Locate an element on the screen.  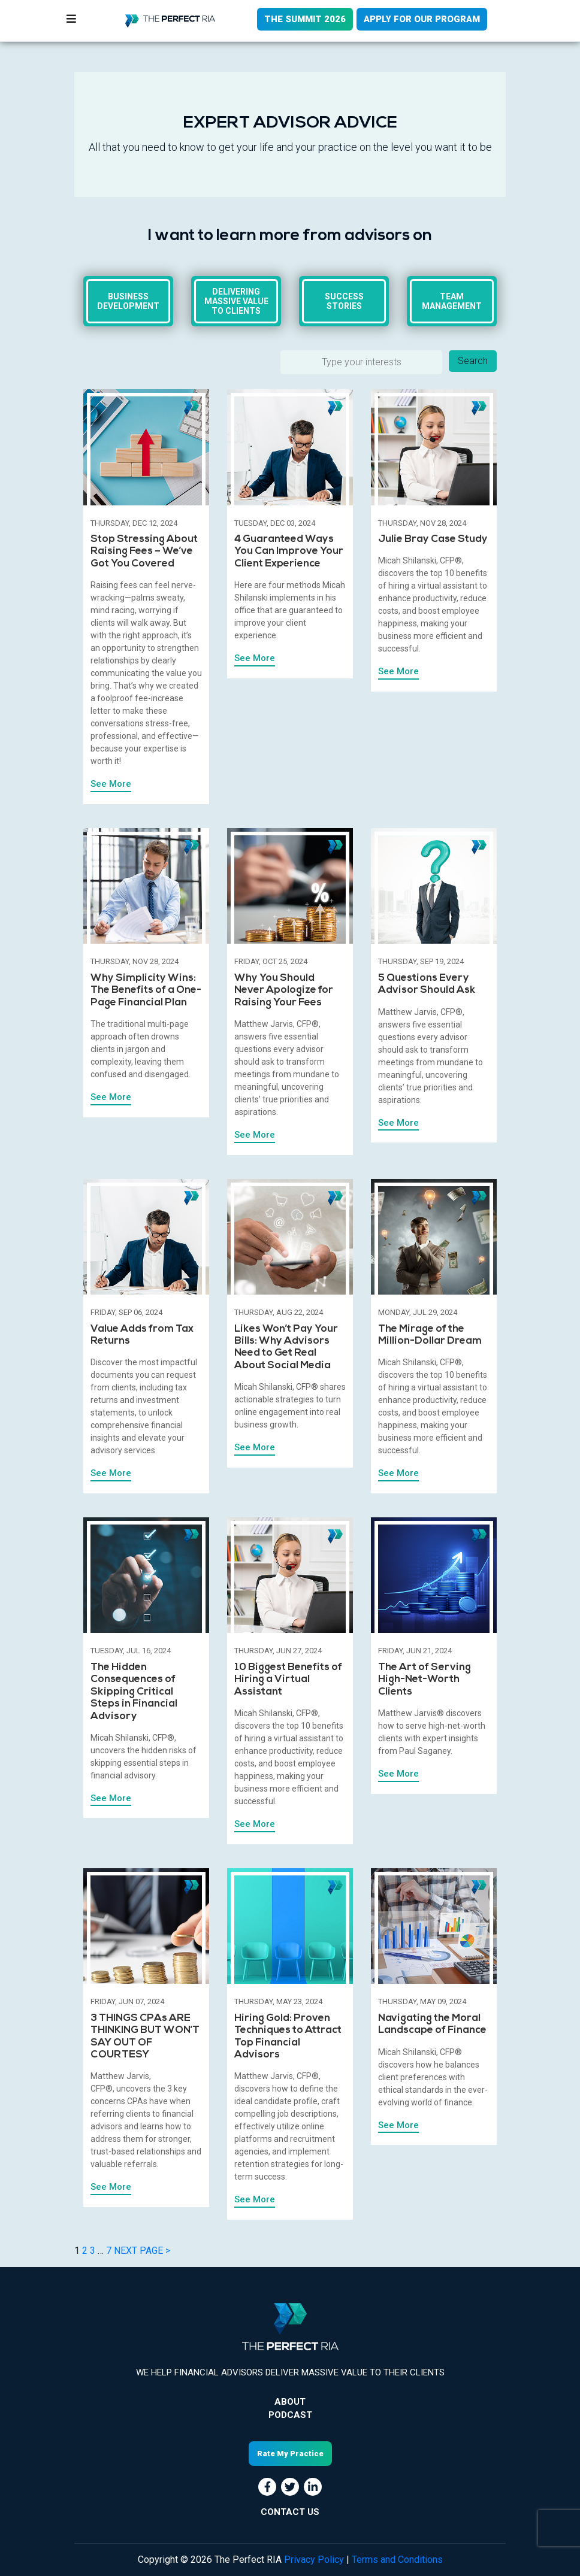
Terms and Conditions is located at coordinates (397, 2559).